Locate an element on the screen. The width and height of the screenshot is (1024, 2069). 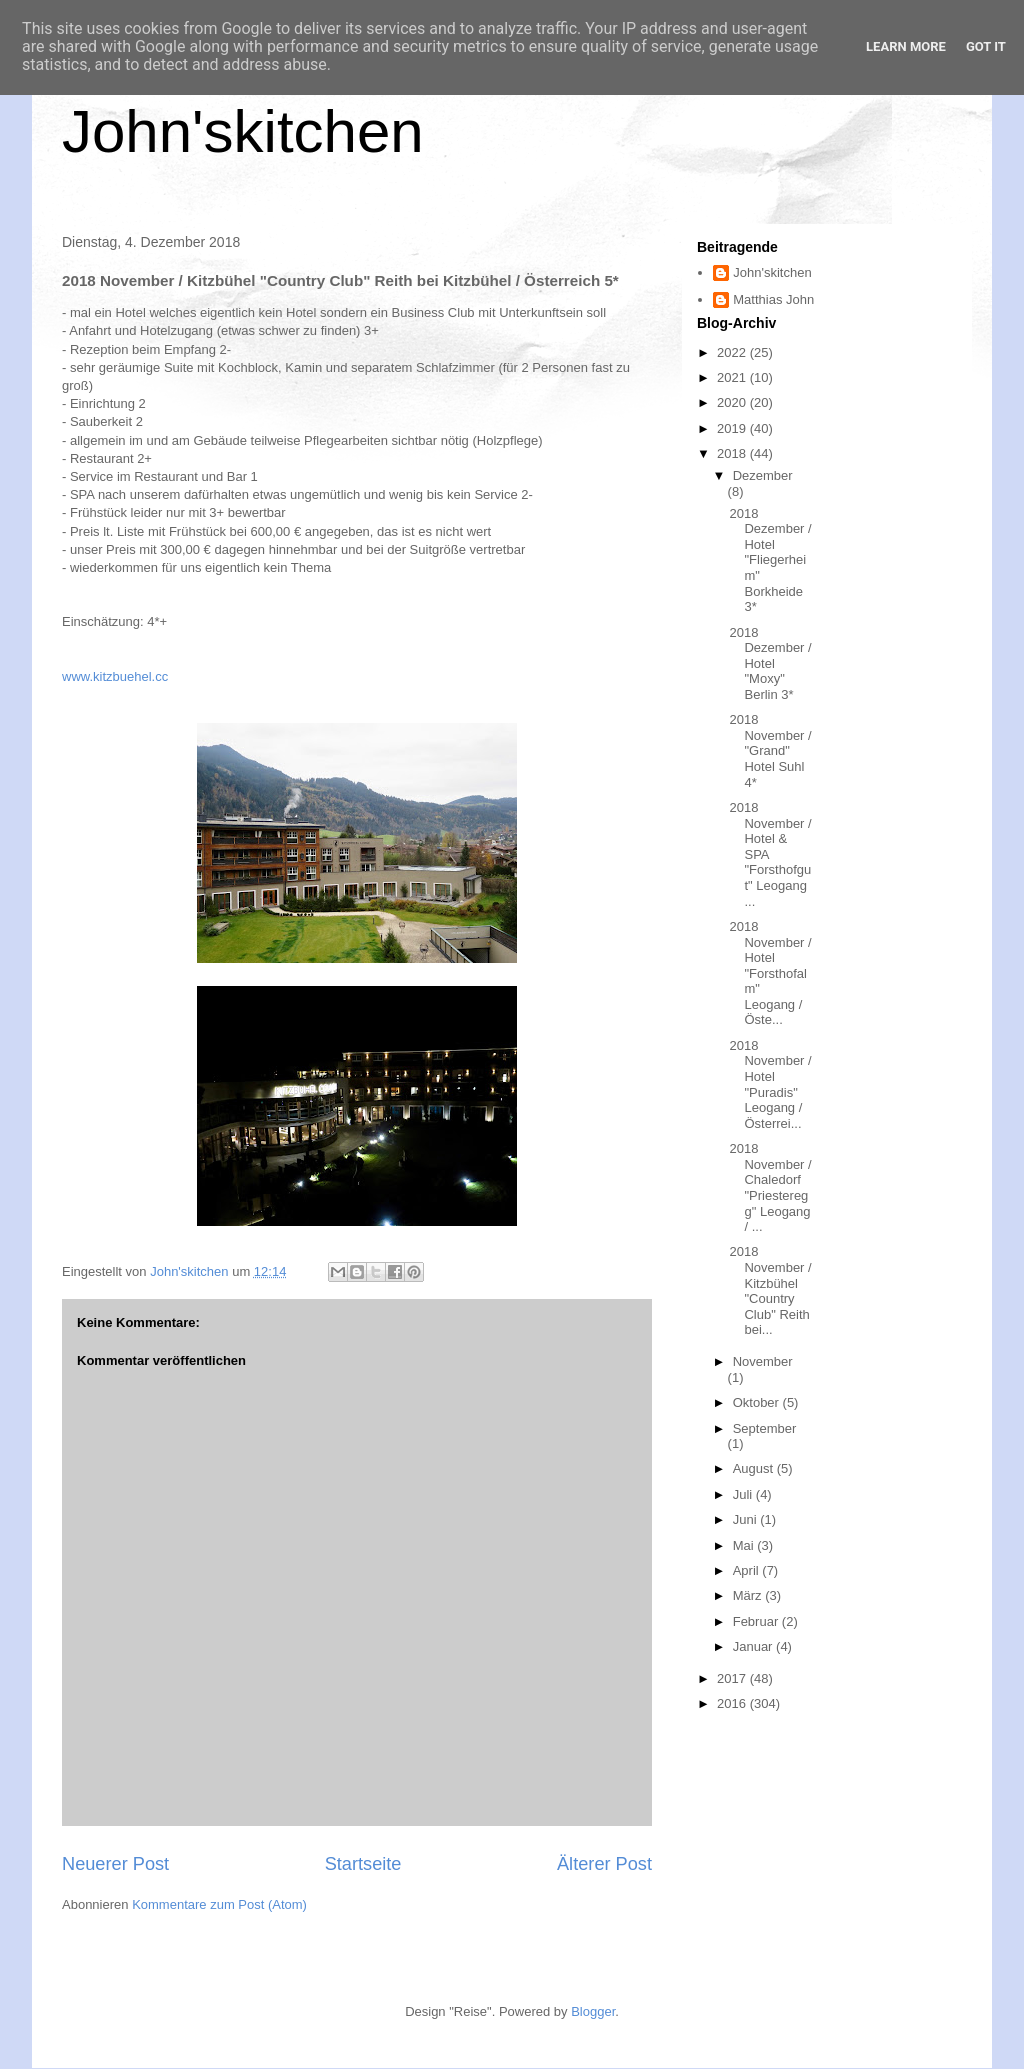
April is located at coordinates (748, 1570).